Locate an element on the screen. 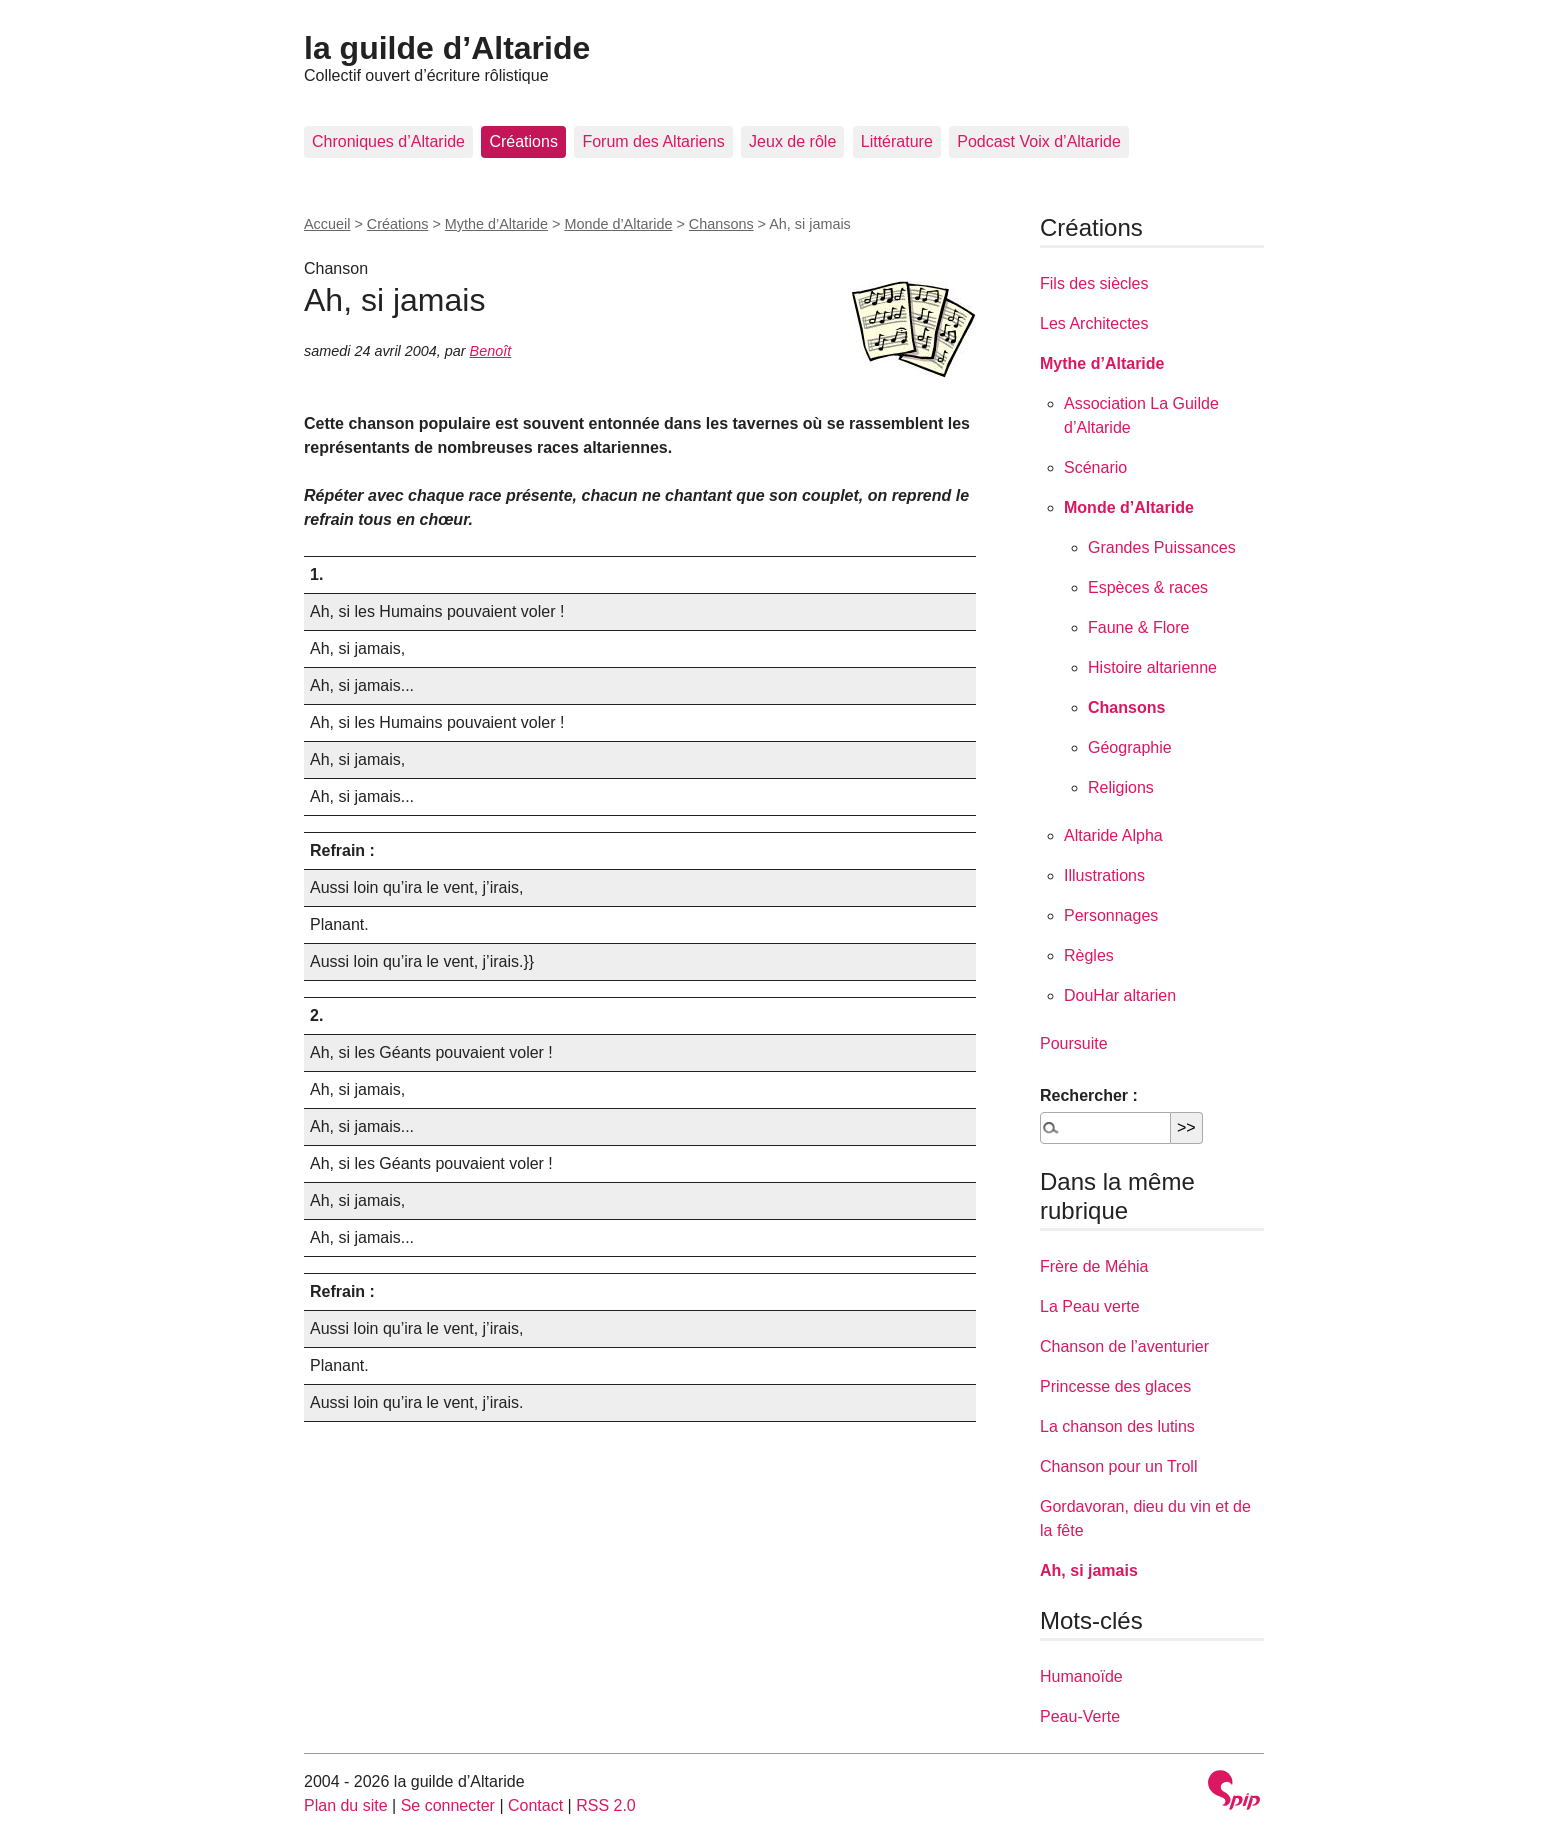 This screenshot has width=1568, height=1848. Accueil is located at coordinates (327, 224).